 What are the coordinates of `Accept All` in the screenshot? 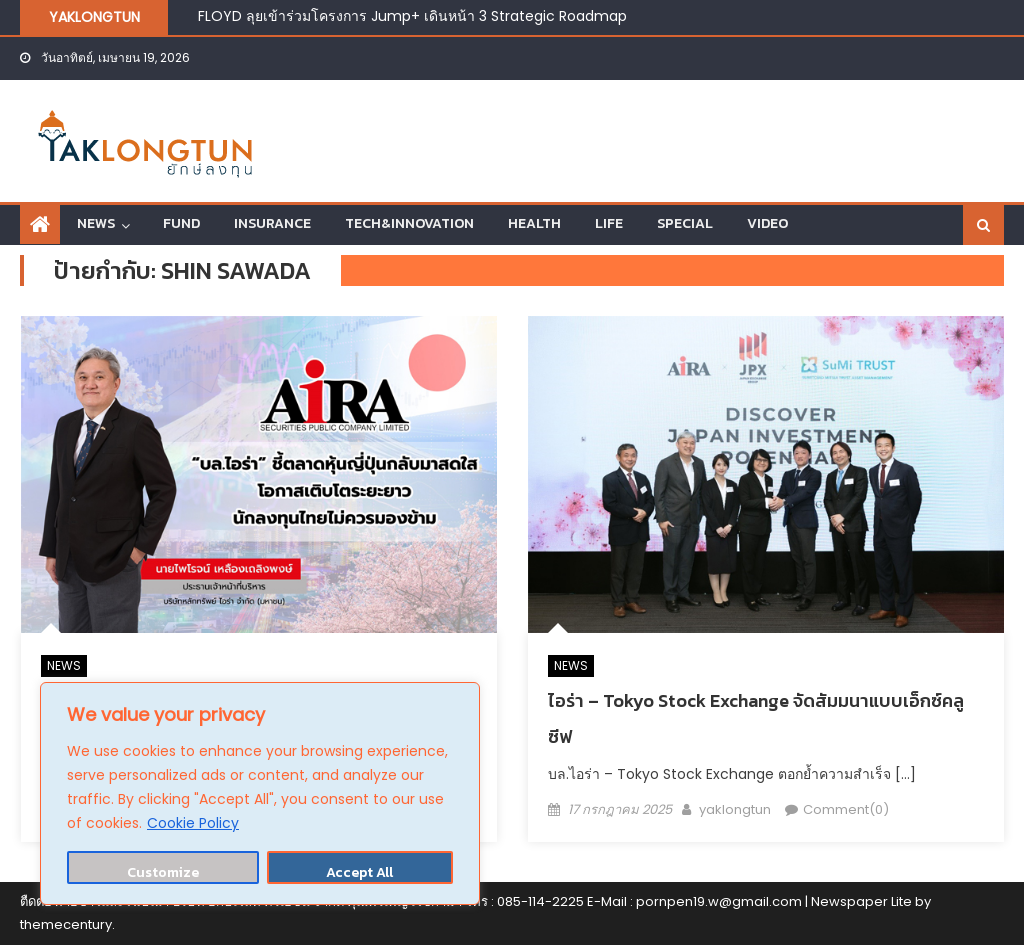 It's located at (359, 872).